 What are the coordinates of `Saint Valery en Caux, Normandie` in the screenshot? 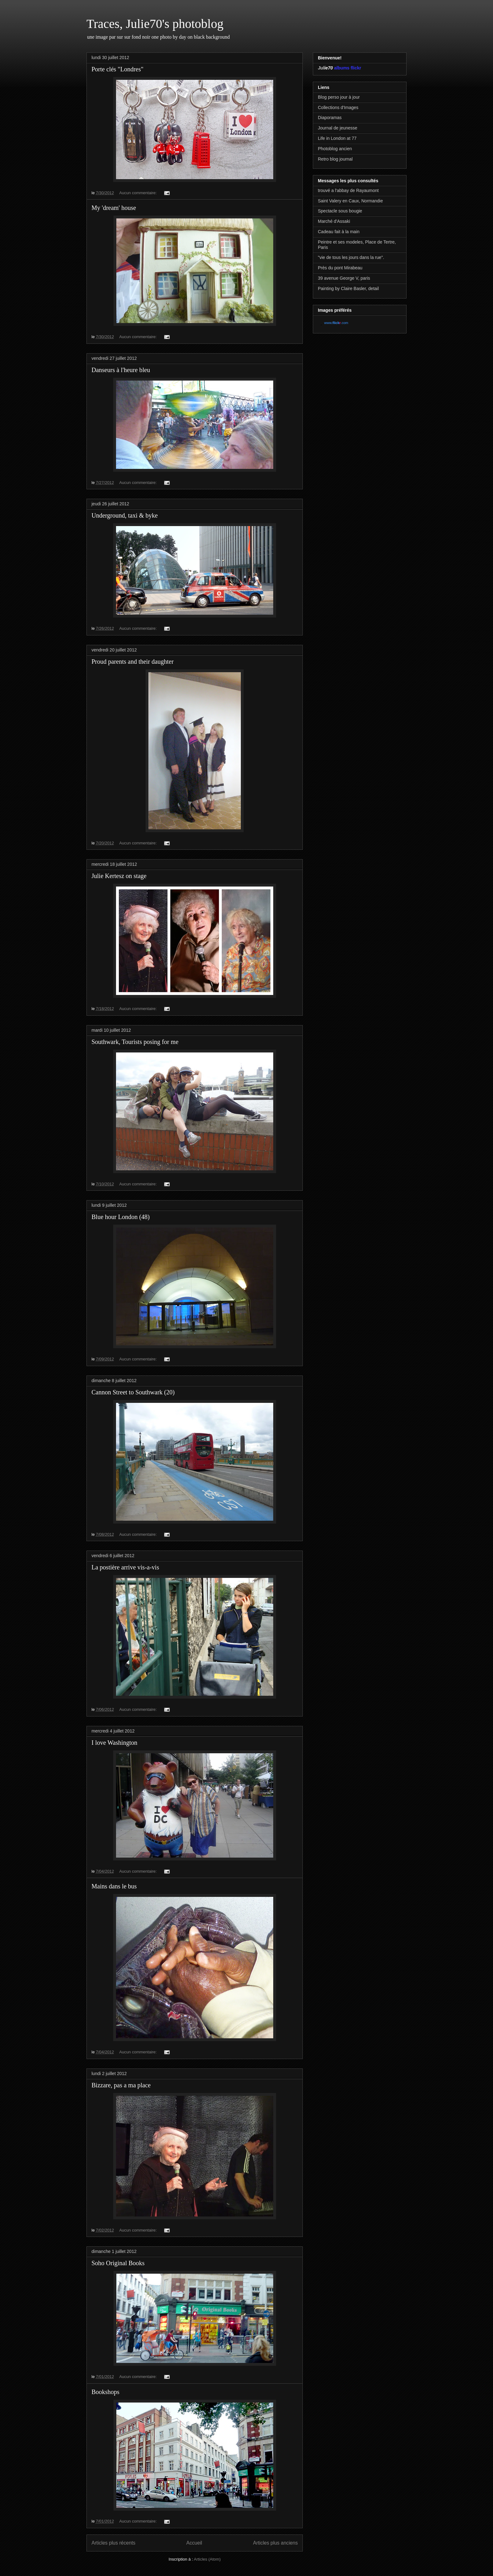 It's located at (350, 200).